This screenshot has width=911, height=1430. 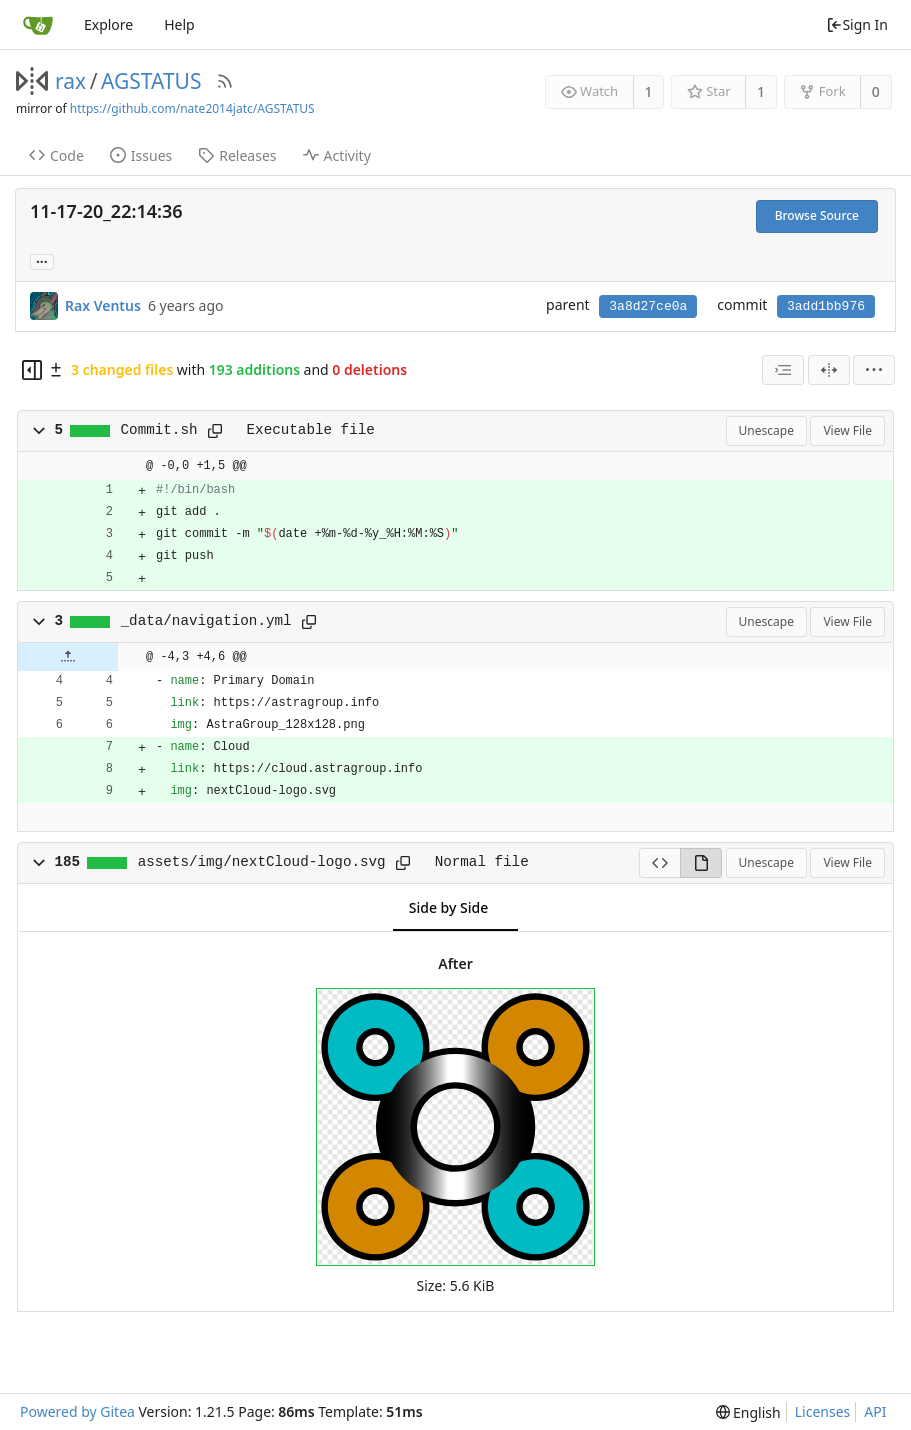 I want to click on Explore, so click(x=108, y=24).